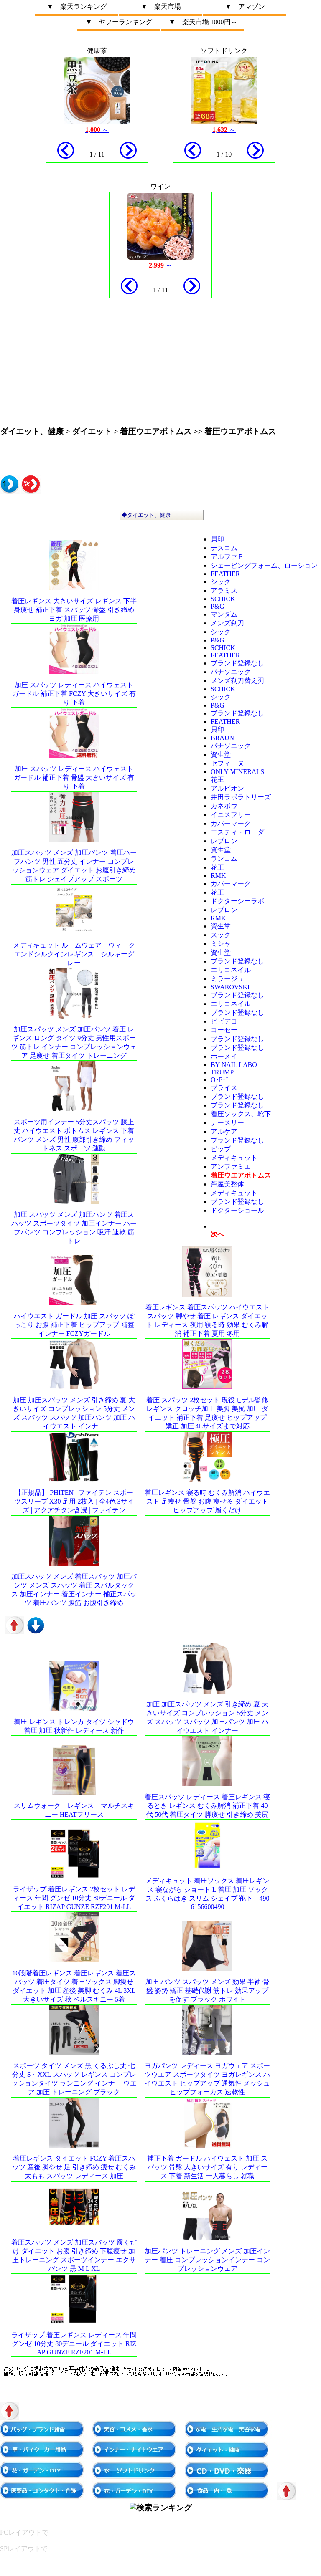 The width and height of the screenshot is (321, 2576). What do you see at coordinates (241, 1113) in the screenshot?
I see `着圧ソックス、靴下` at bounding box center [241, 1113].